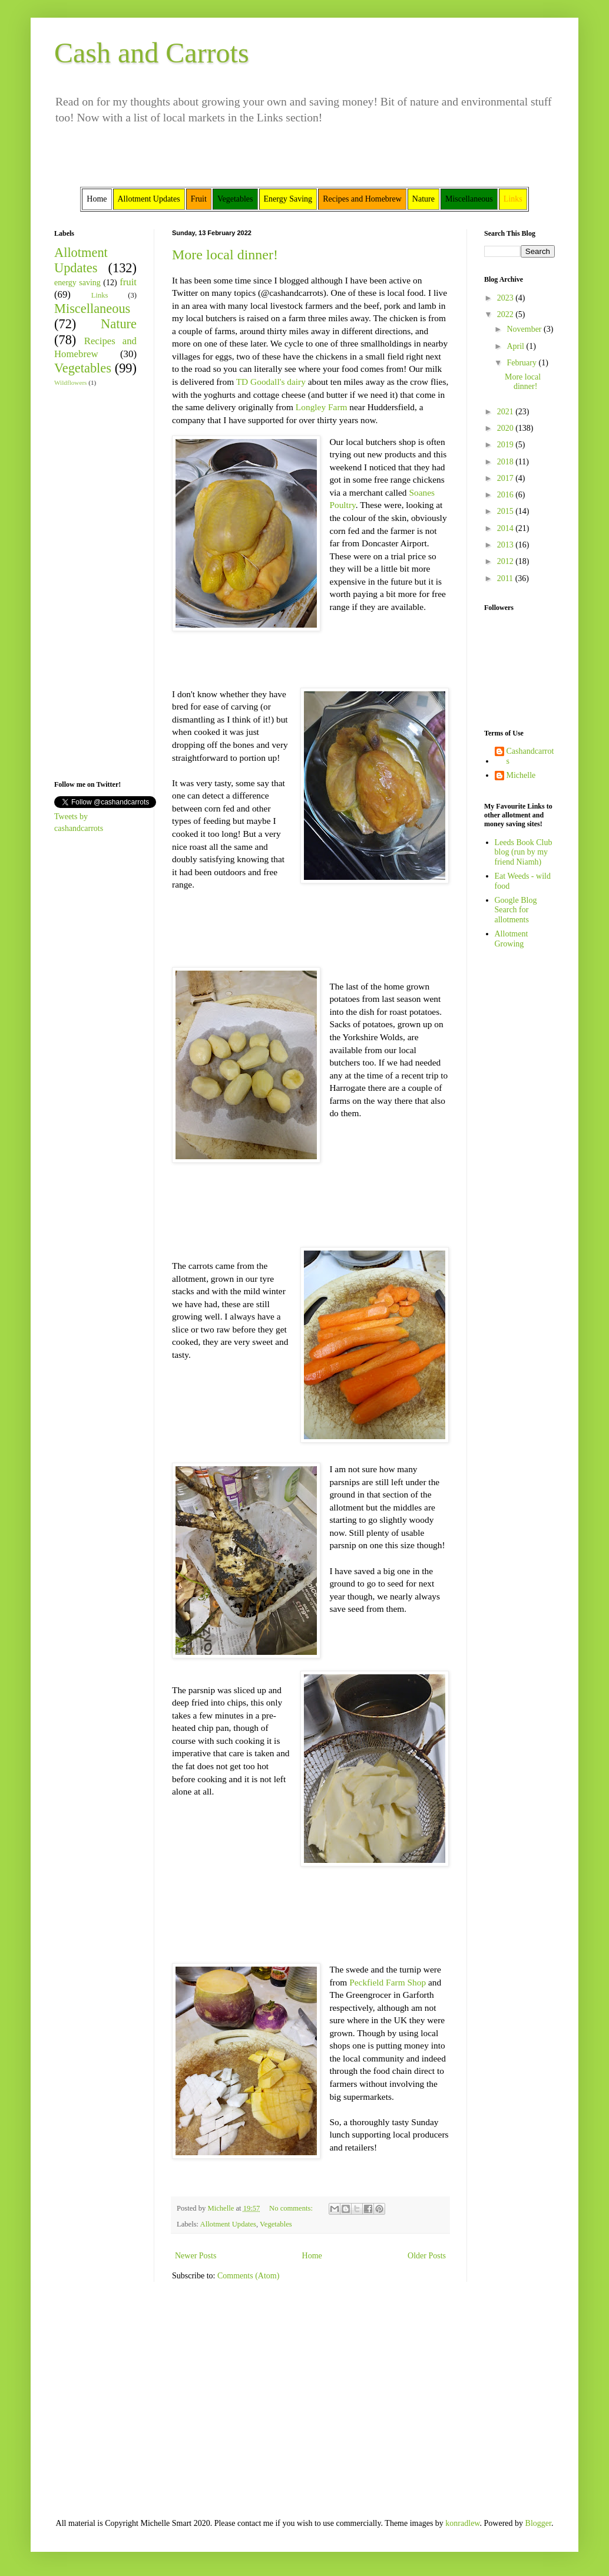 This screenshot has height=2576, width=609. Describe the element at coordinates (506, 461) in the screenshot. I see `2018` at that location.